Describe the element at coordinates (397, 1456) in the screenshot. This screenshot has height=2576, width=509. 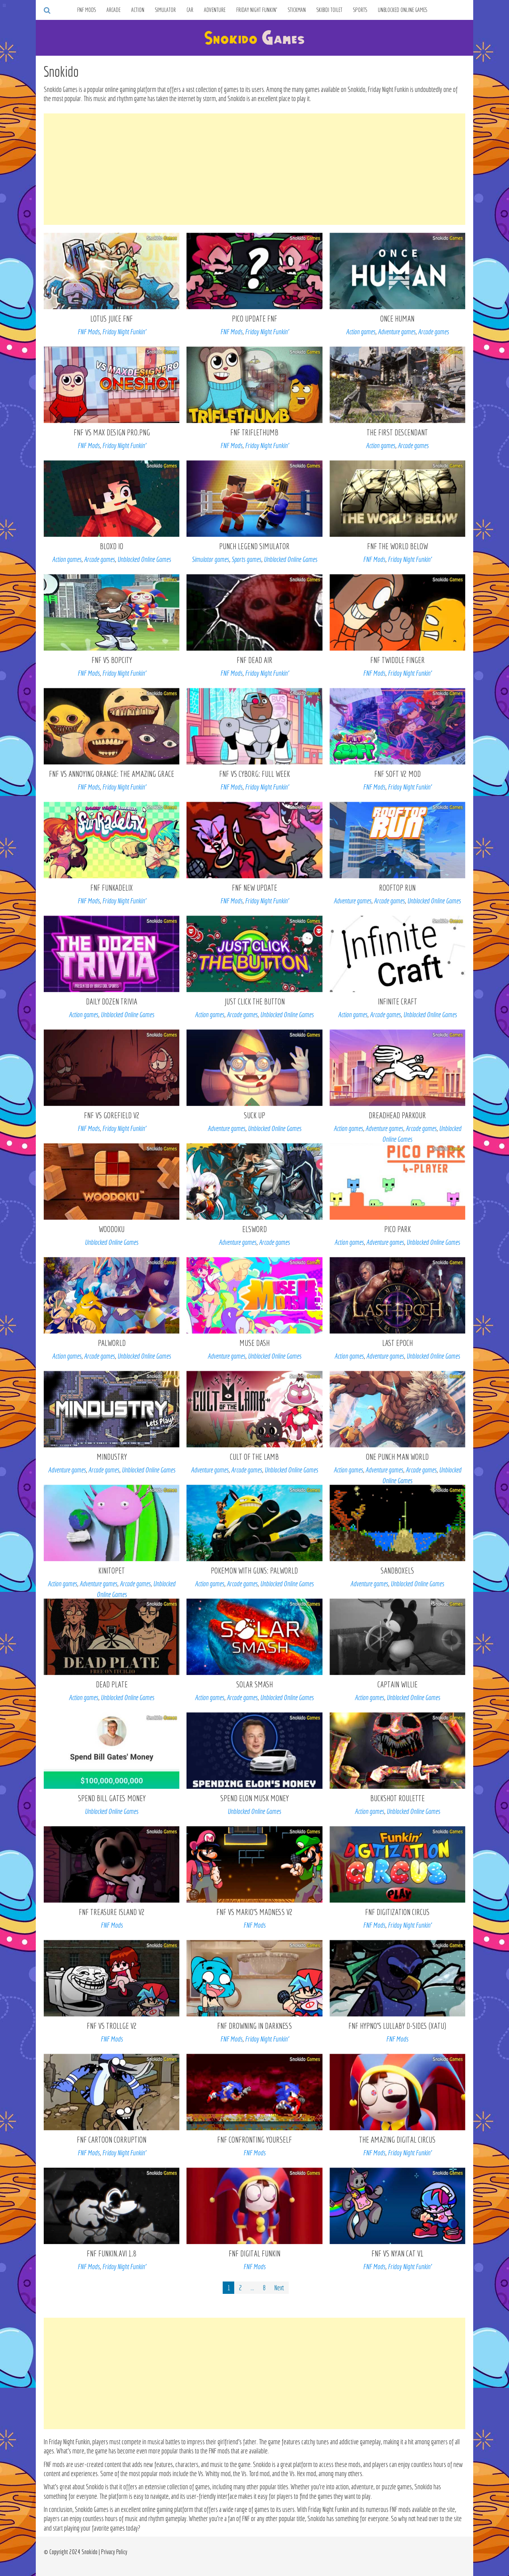
I see `One Punch Man World` at that location.